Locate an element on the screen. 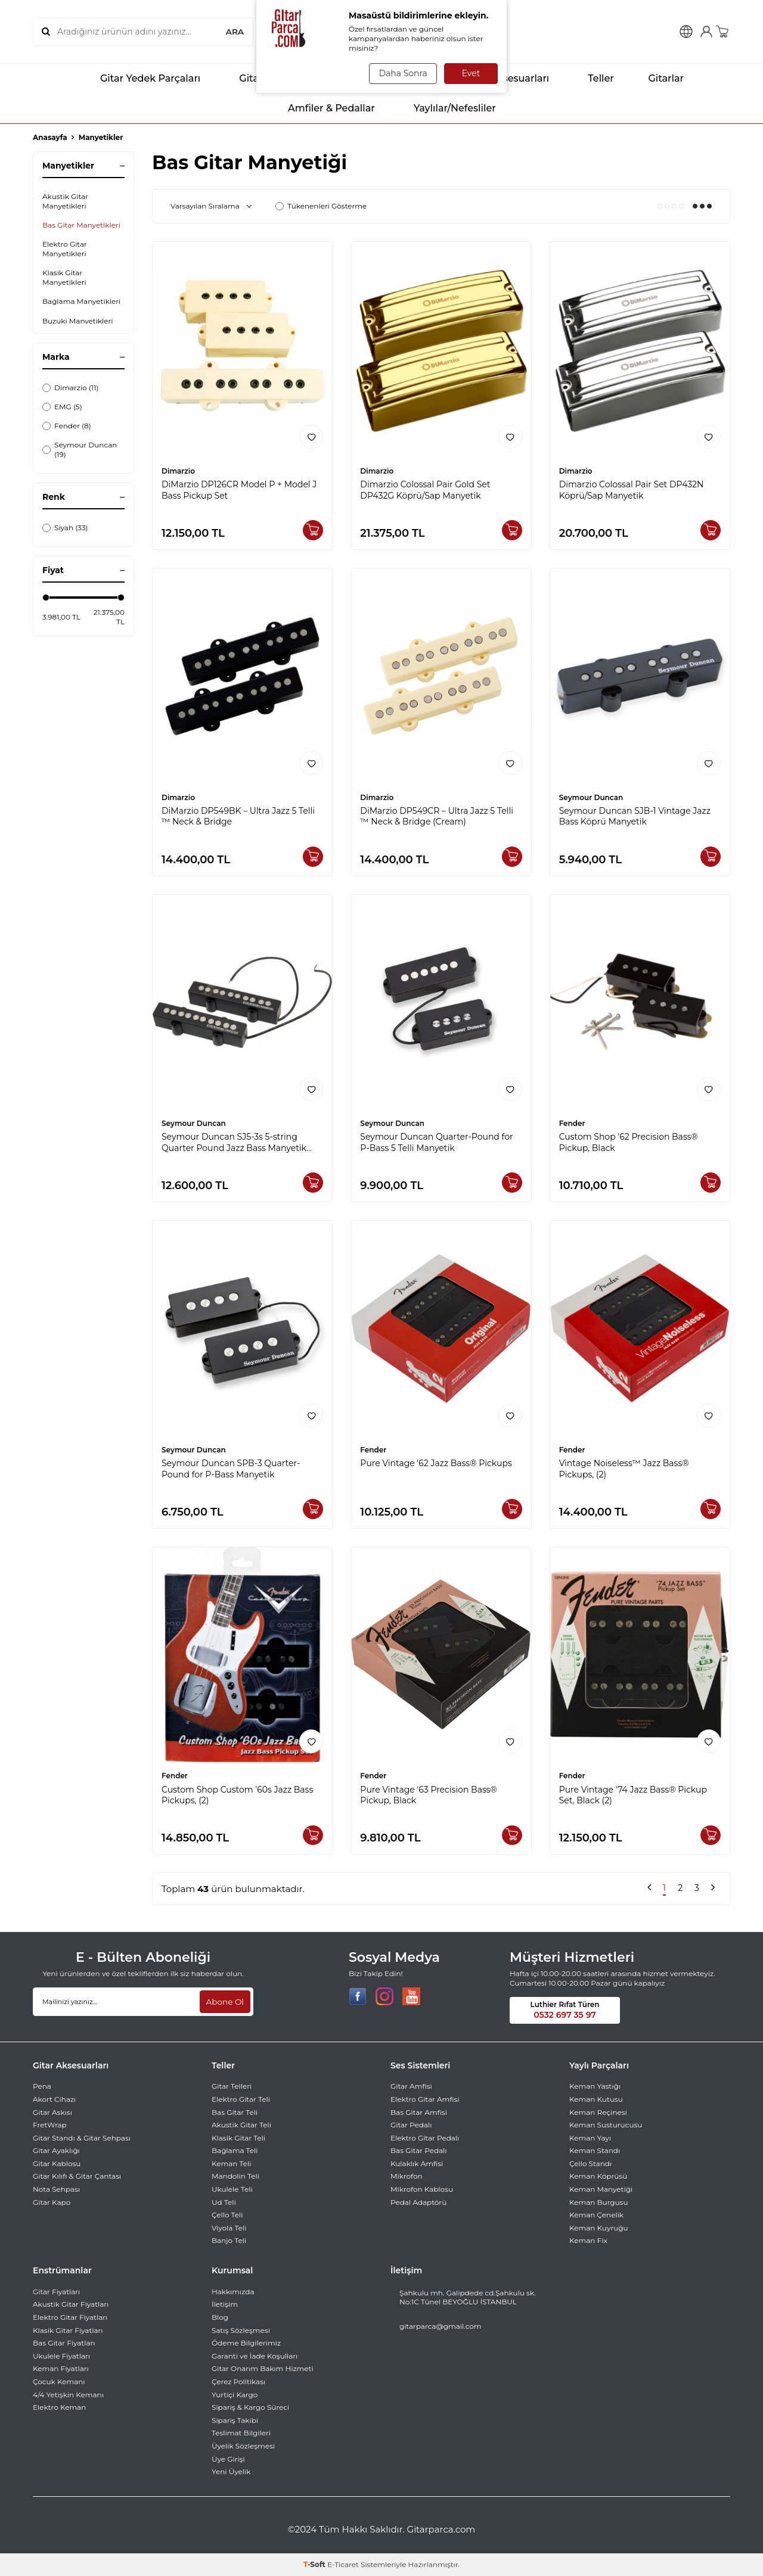  Evet is located at coordinates (471, 73).